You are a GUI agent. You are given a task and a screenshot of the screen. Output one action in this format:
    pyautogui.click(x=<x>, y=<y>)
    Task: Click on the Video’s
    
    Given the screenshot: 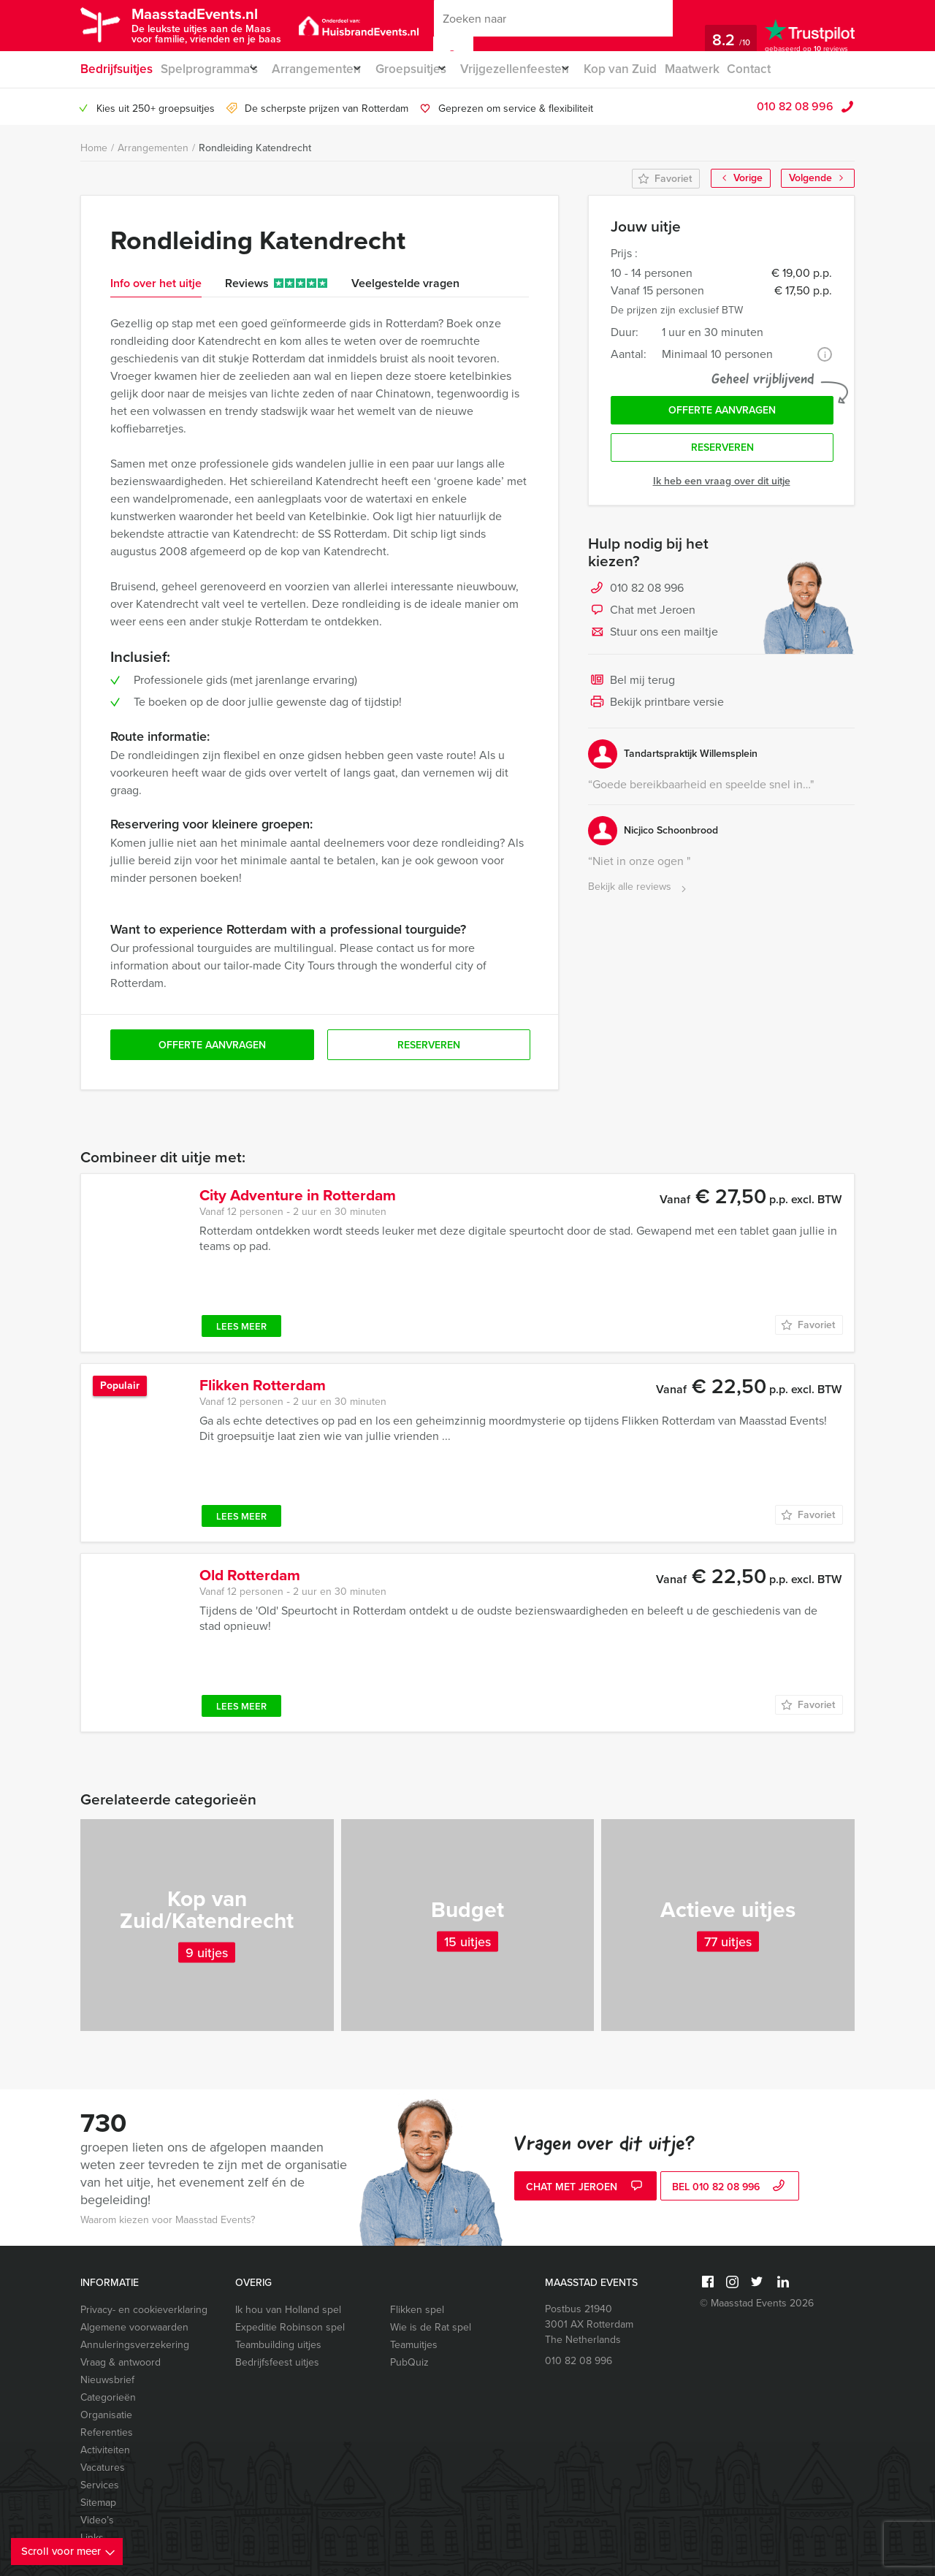 What is the action you would take?
    pyautogui.click(x=97, y=2520)
    